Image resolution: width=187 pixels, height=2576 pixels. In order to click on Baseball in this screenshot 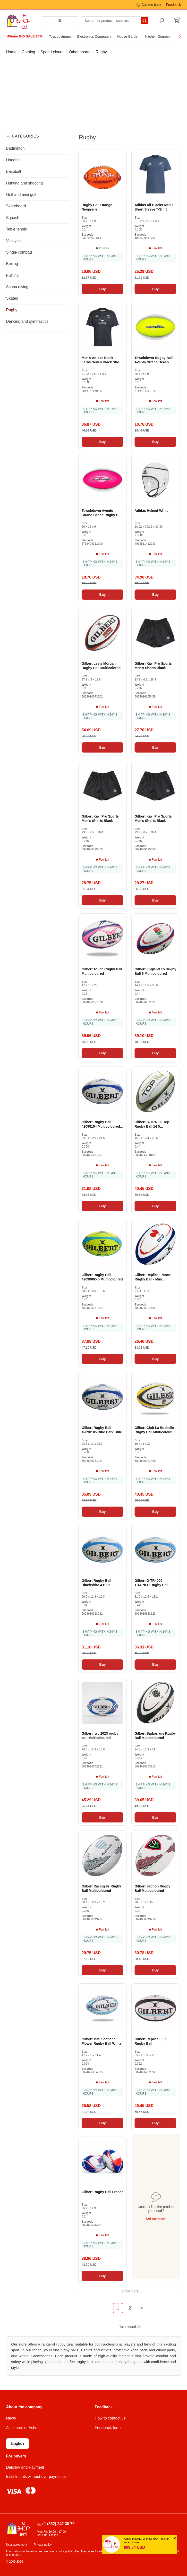, I will do `click(13, 171)`.